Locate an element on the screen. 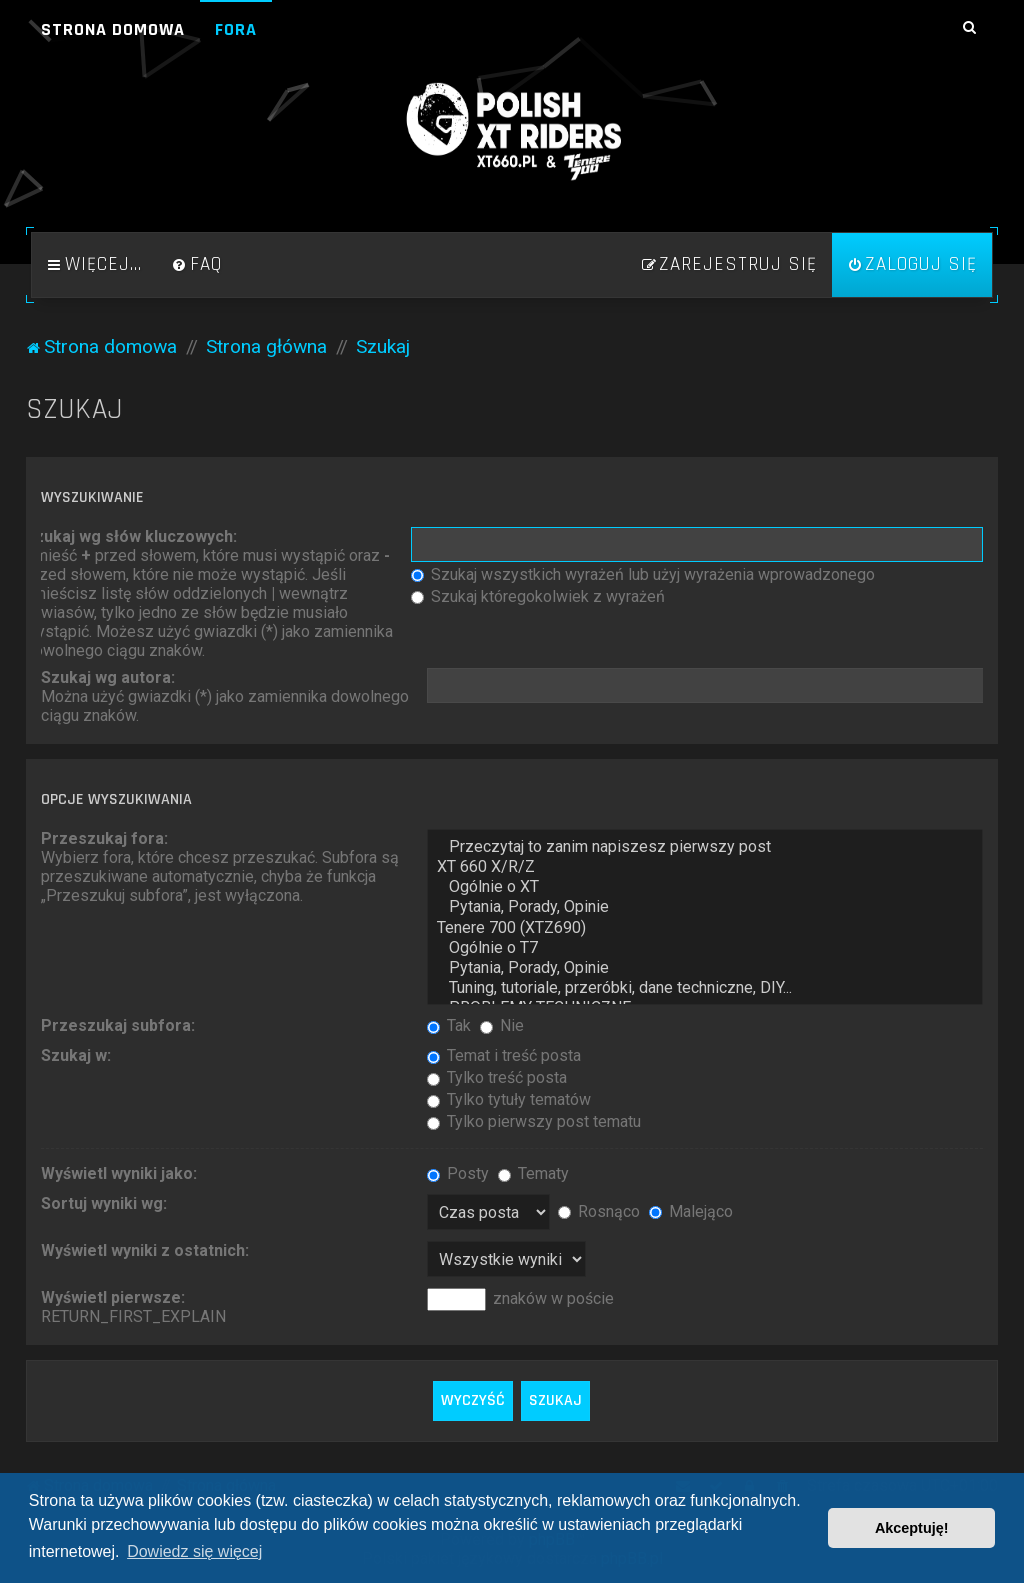  Szukaj wszystkich wyrażeń lub użyj wyrażenia wprowadzonego is located at coordinates (643, 574).